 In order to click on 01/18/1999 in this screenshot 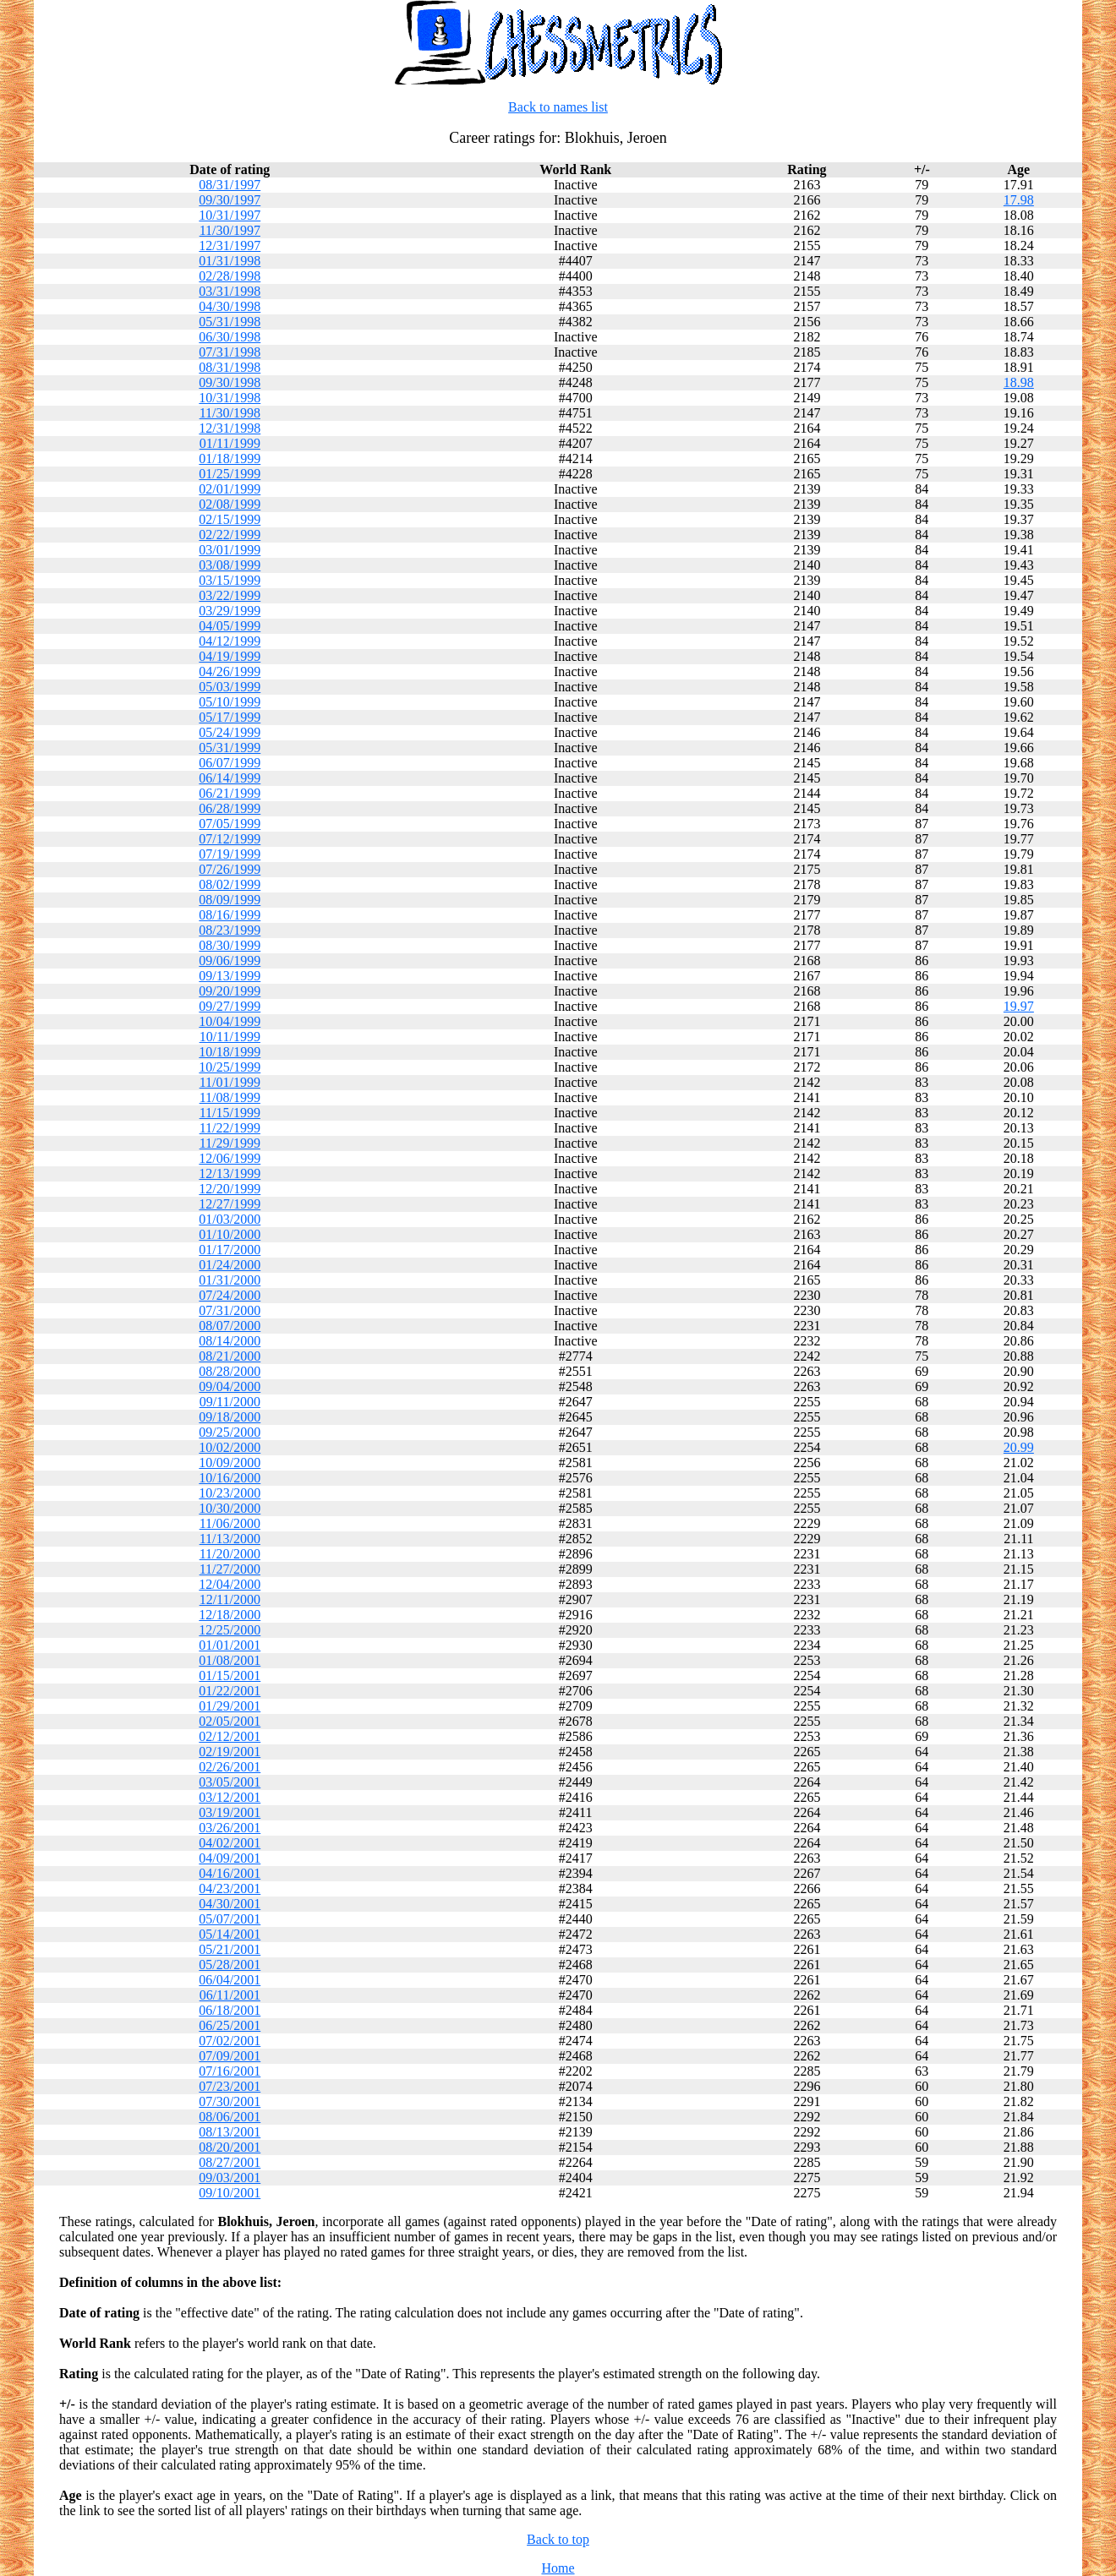, I will do `click(229, 458)`.